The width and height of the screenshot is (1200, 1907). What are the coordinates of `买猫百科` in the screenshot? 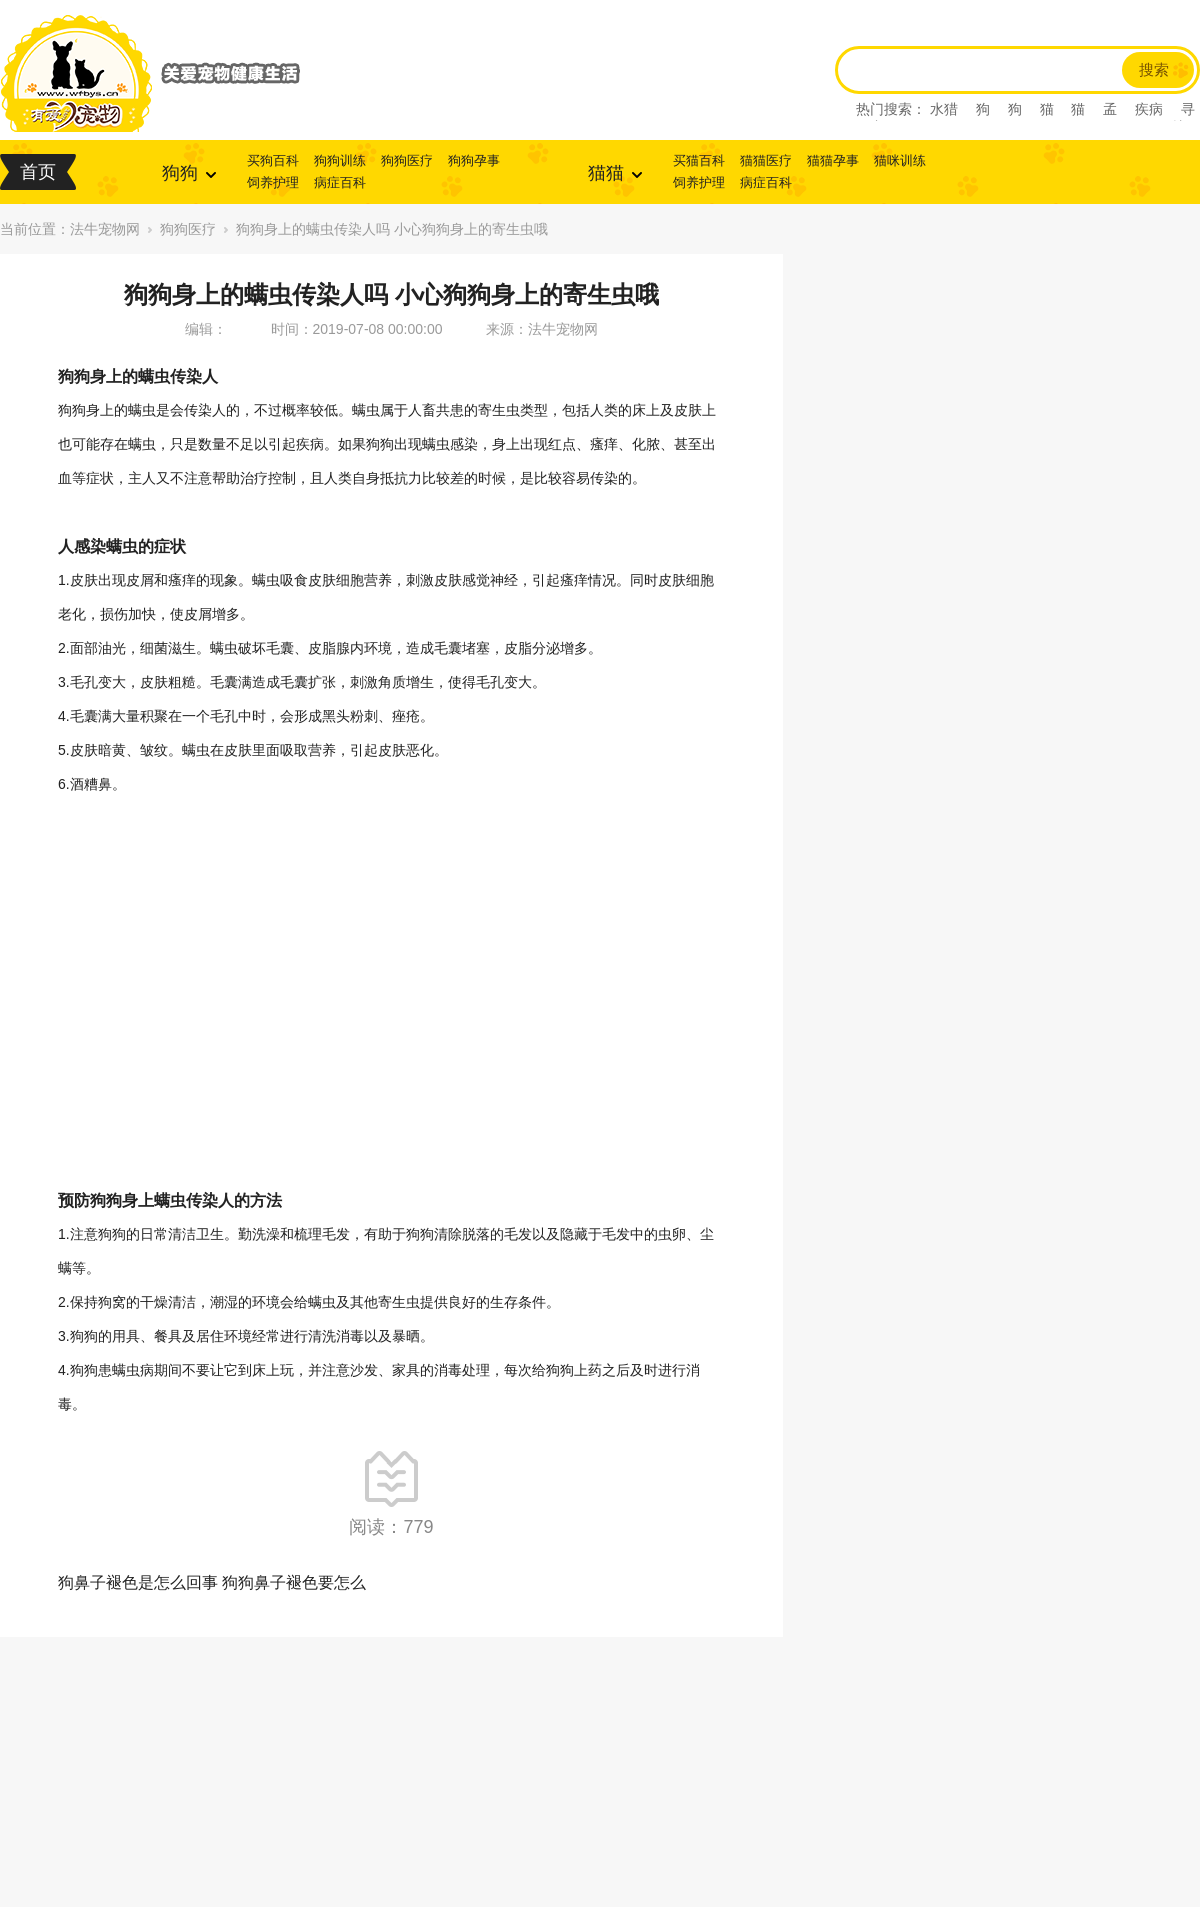 It's located at (699, 160).